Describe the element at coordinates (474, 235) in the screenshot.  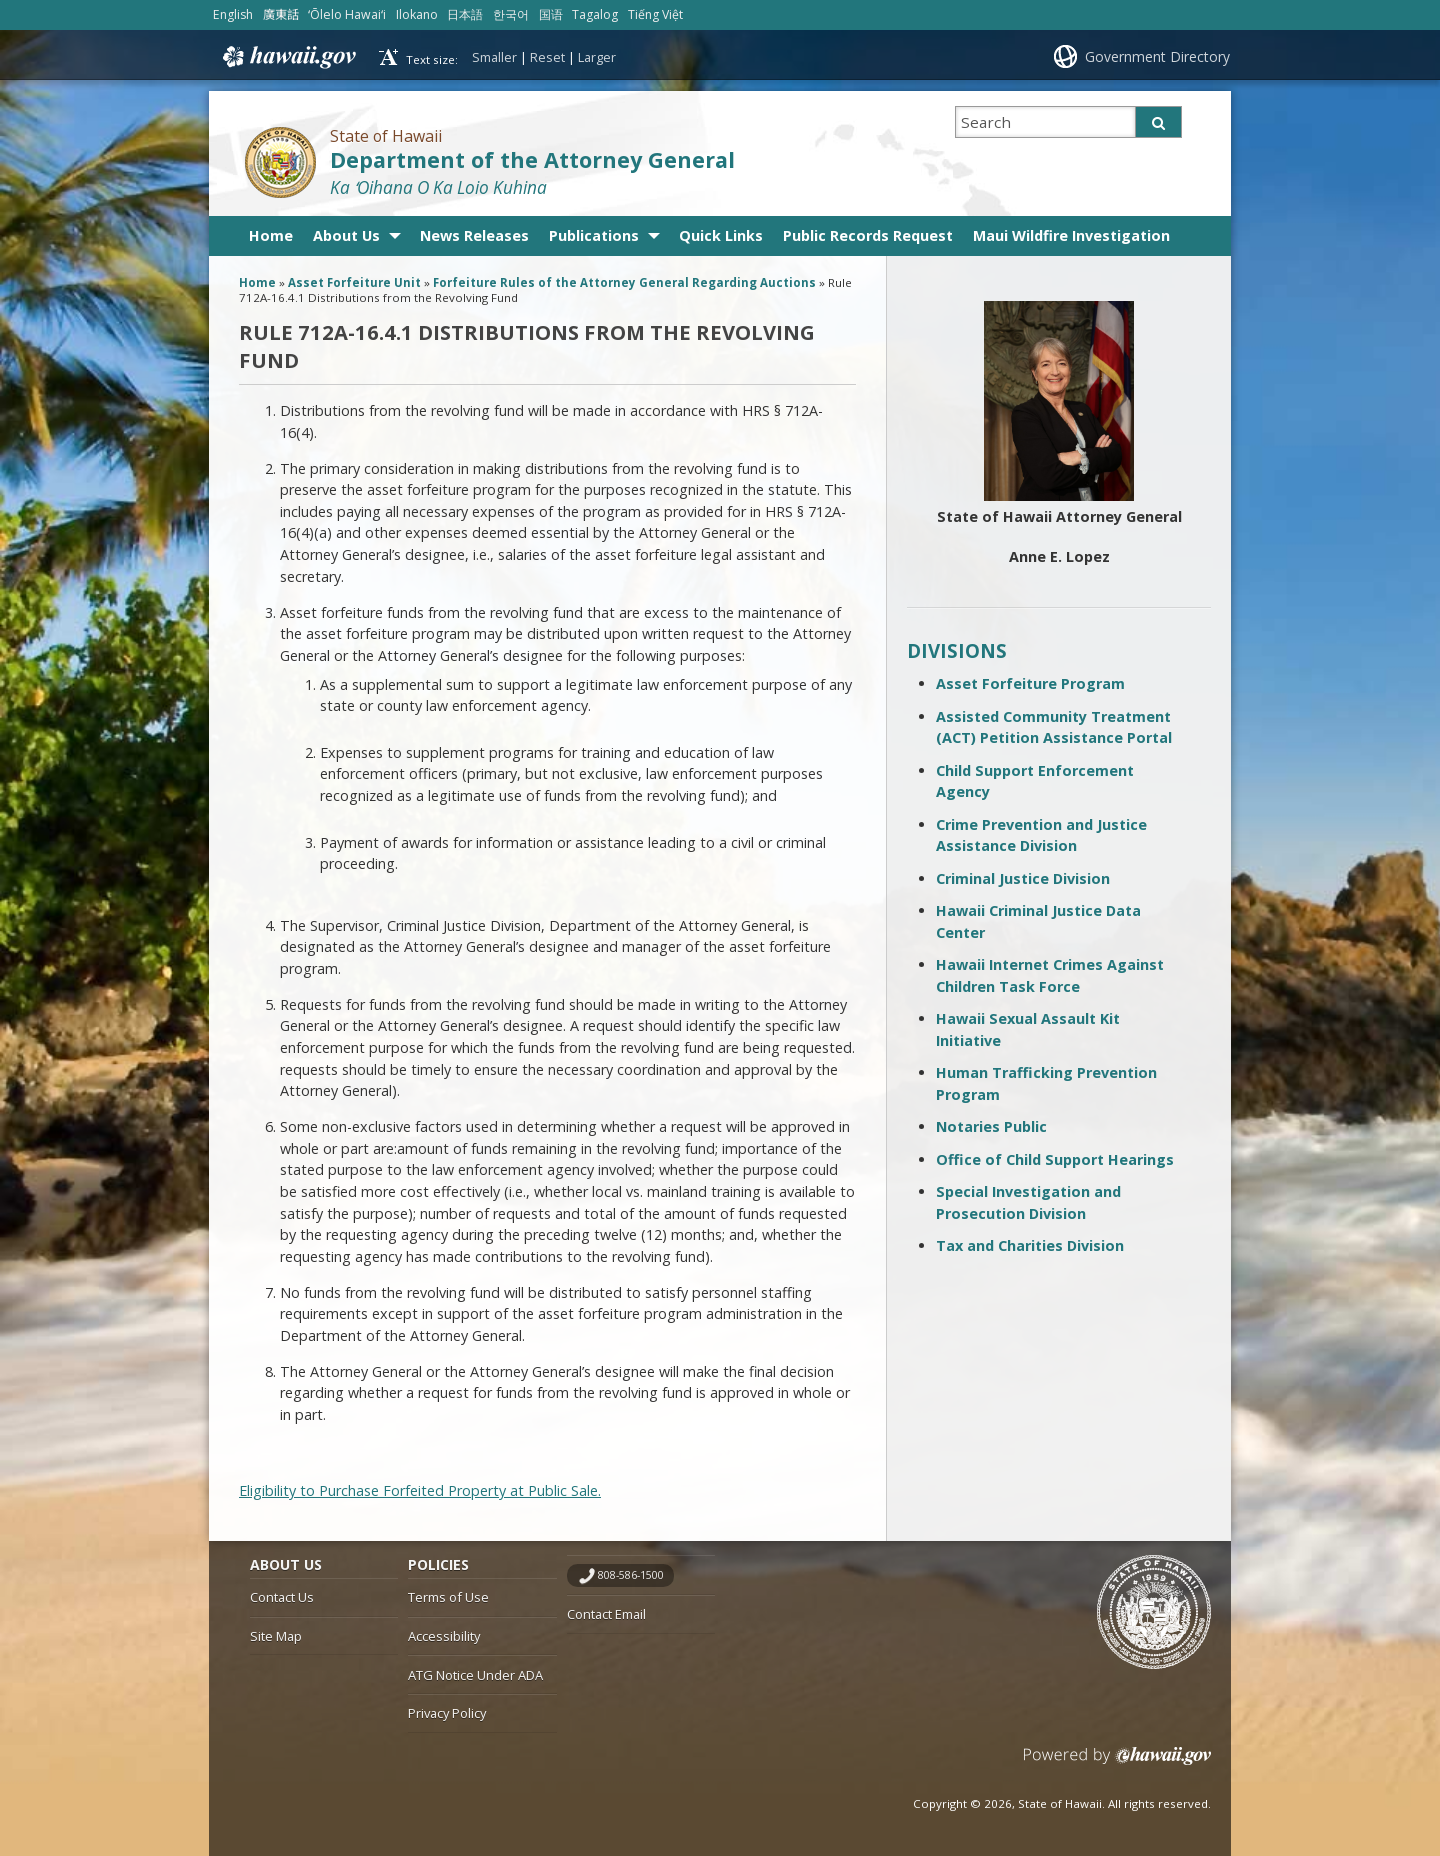
I see `News Releases` at that location.